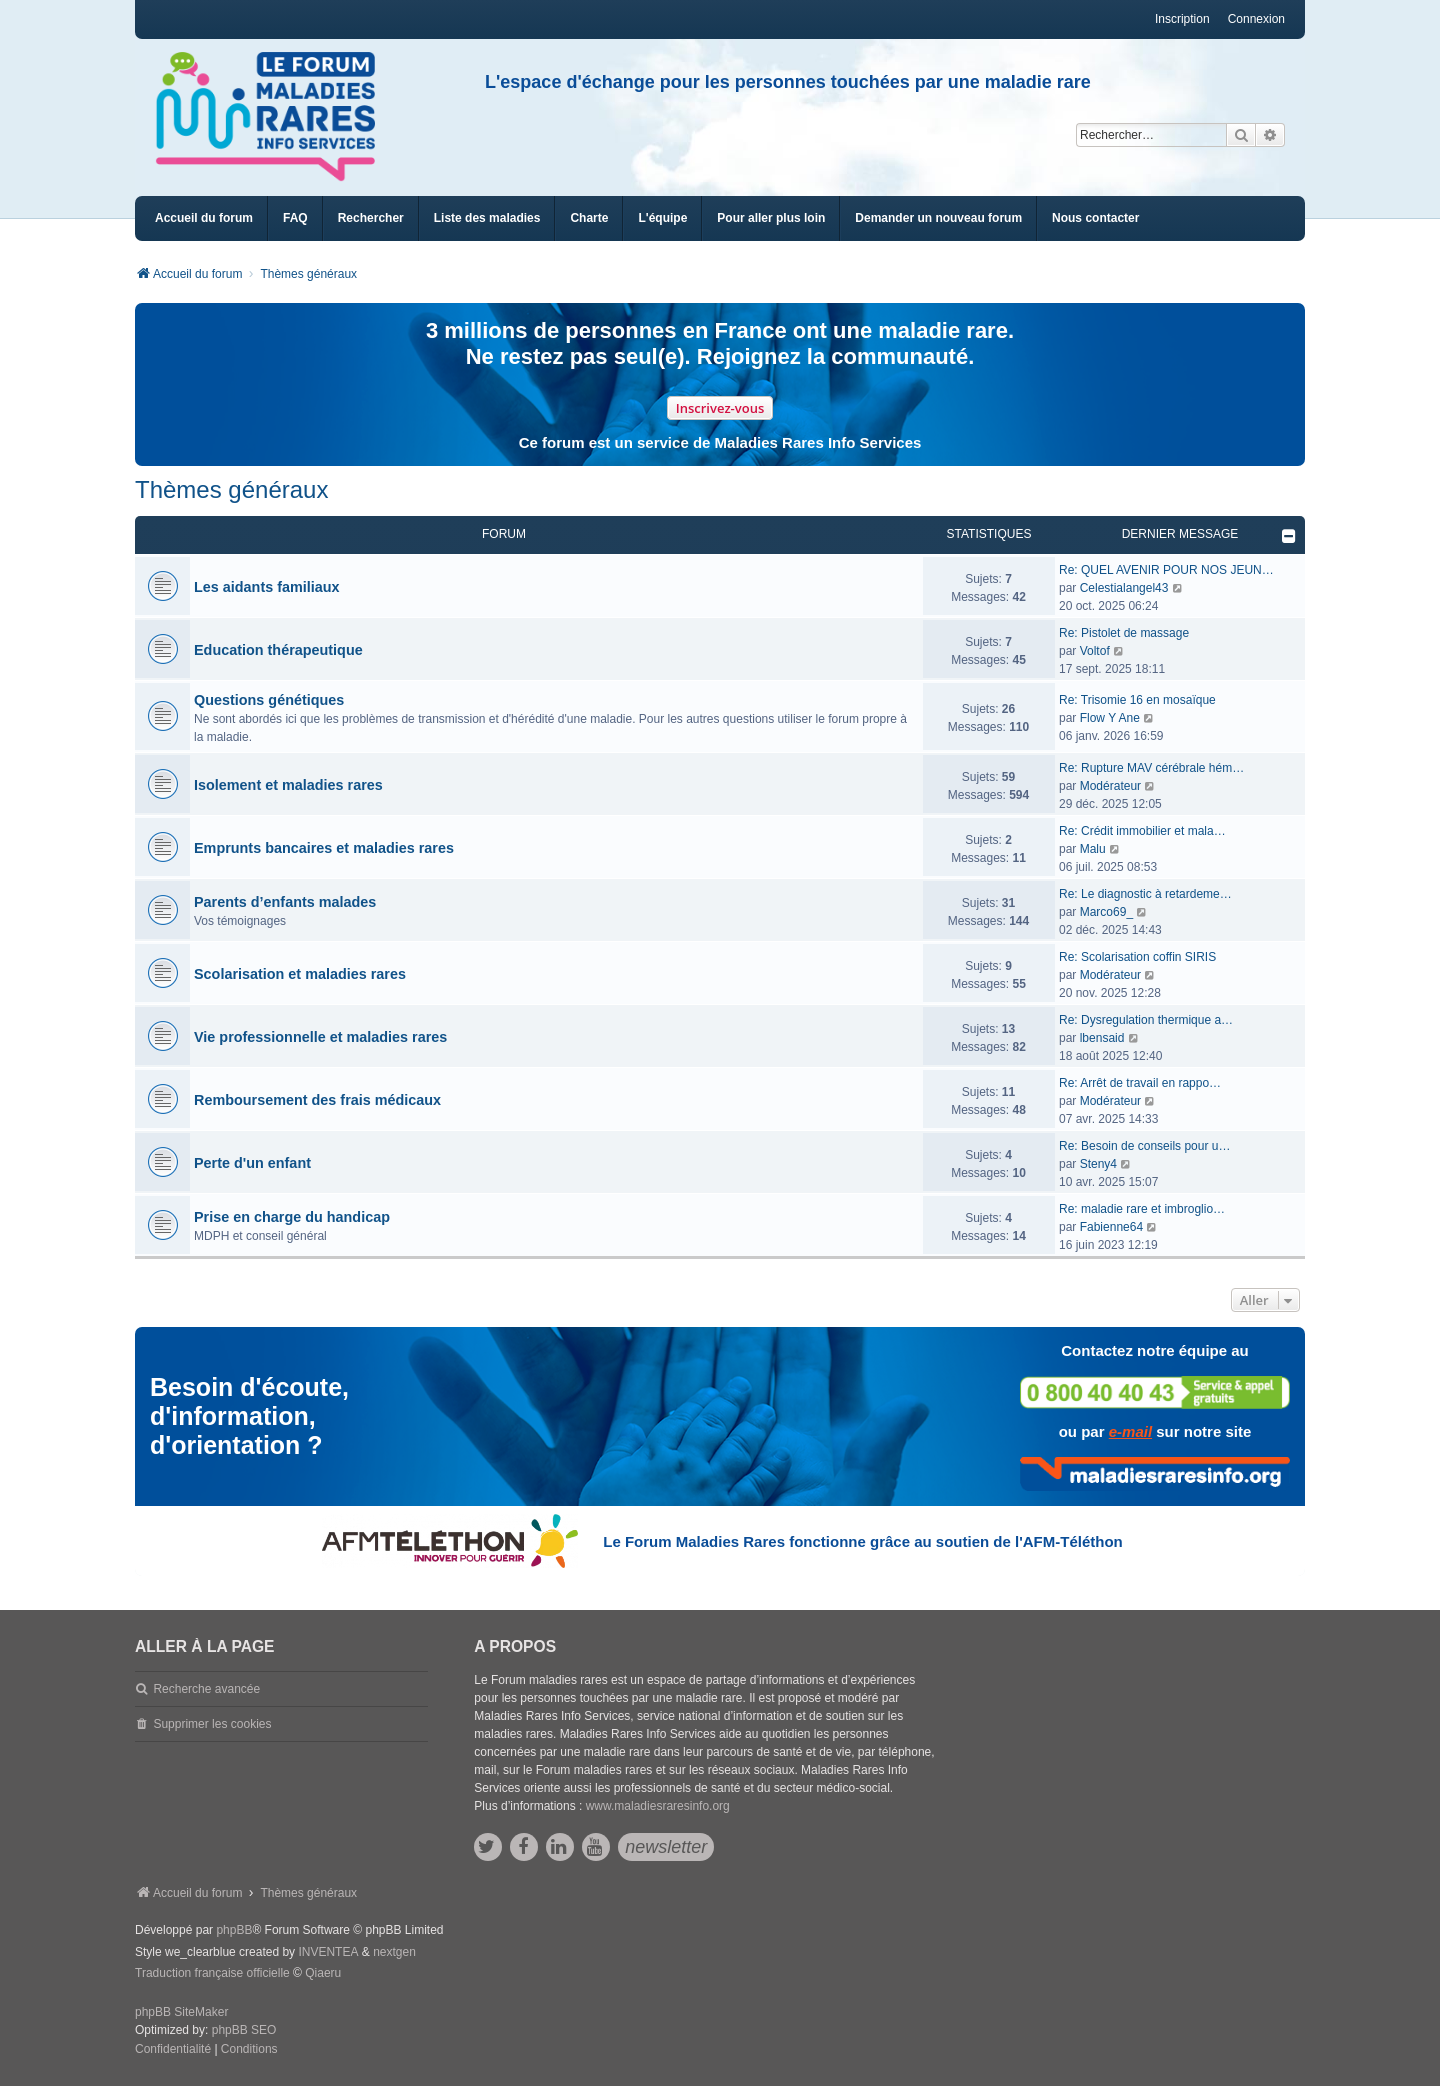  Describe the element at coordinates (1182, 19) in the screenshot. I see `Inscription [menuitem]` at that location.